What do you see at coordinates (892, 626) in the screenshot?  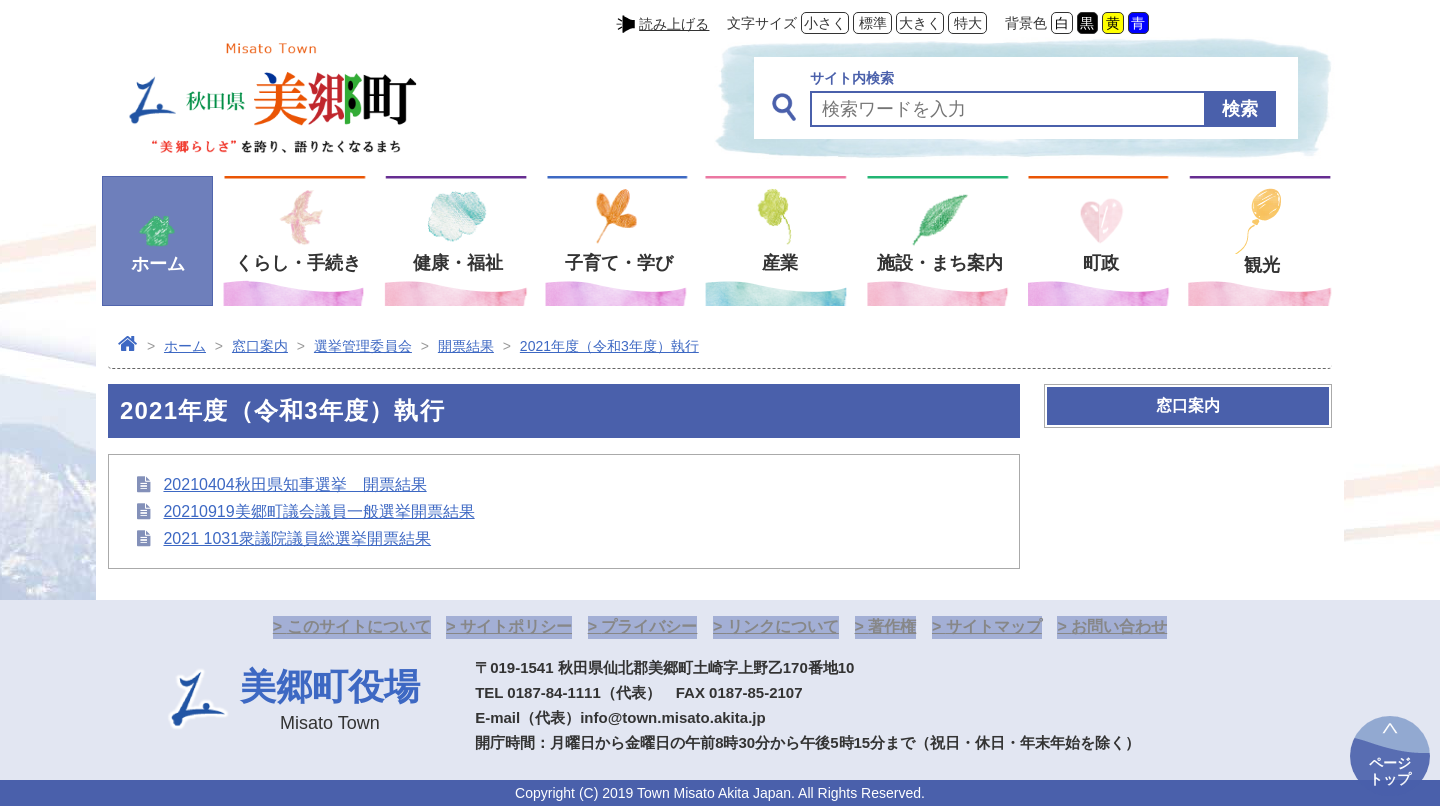 I see `著作権` at bounding box center [892, 626].